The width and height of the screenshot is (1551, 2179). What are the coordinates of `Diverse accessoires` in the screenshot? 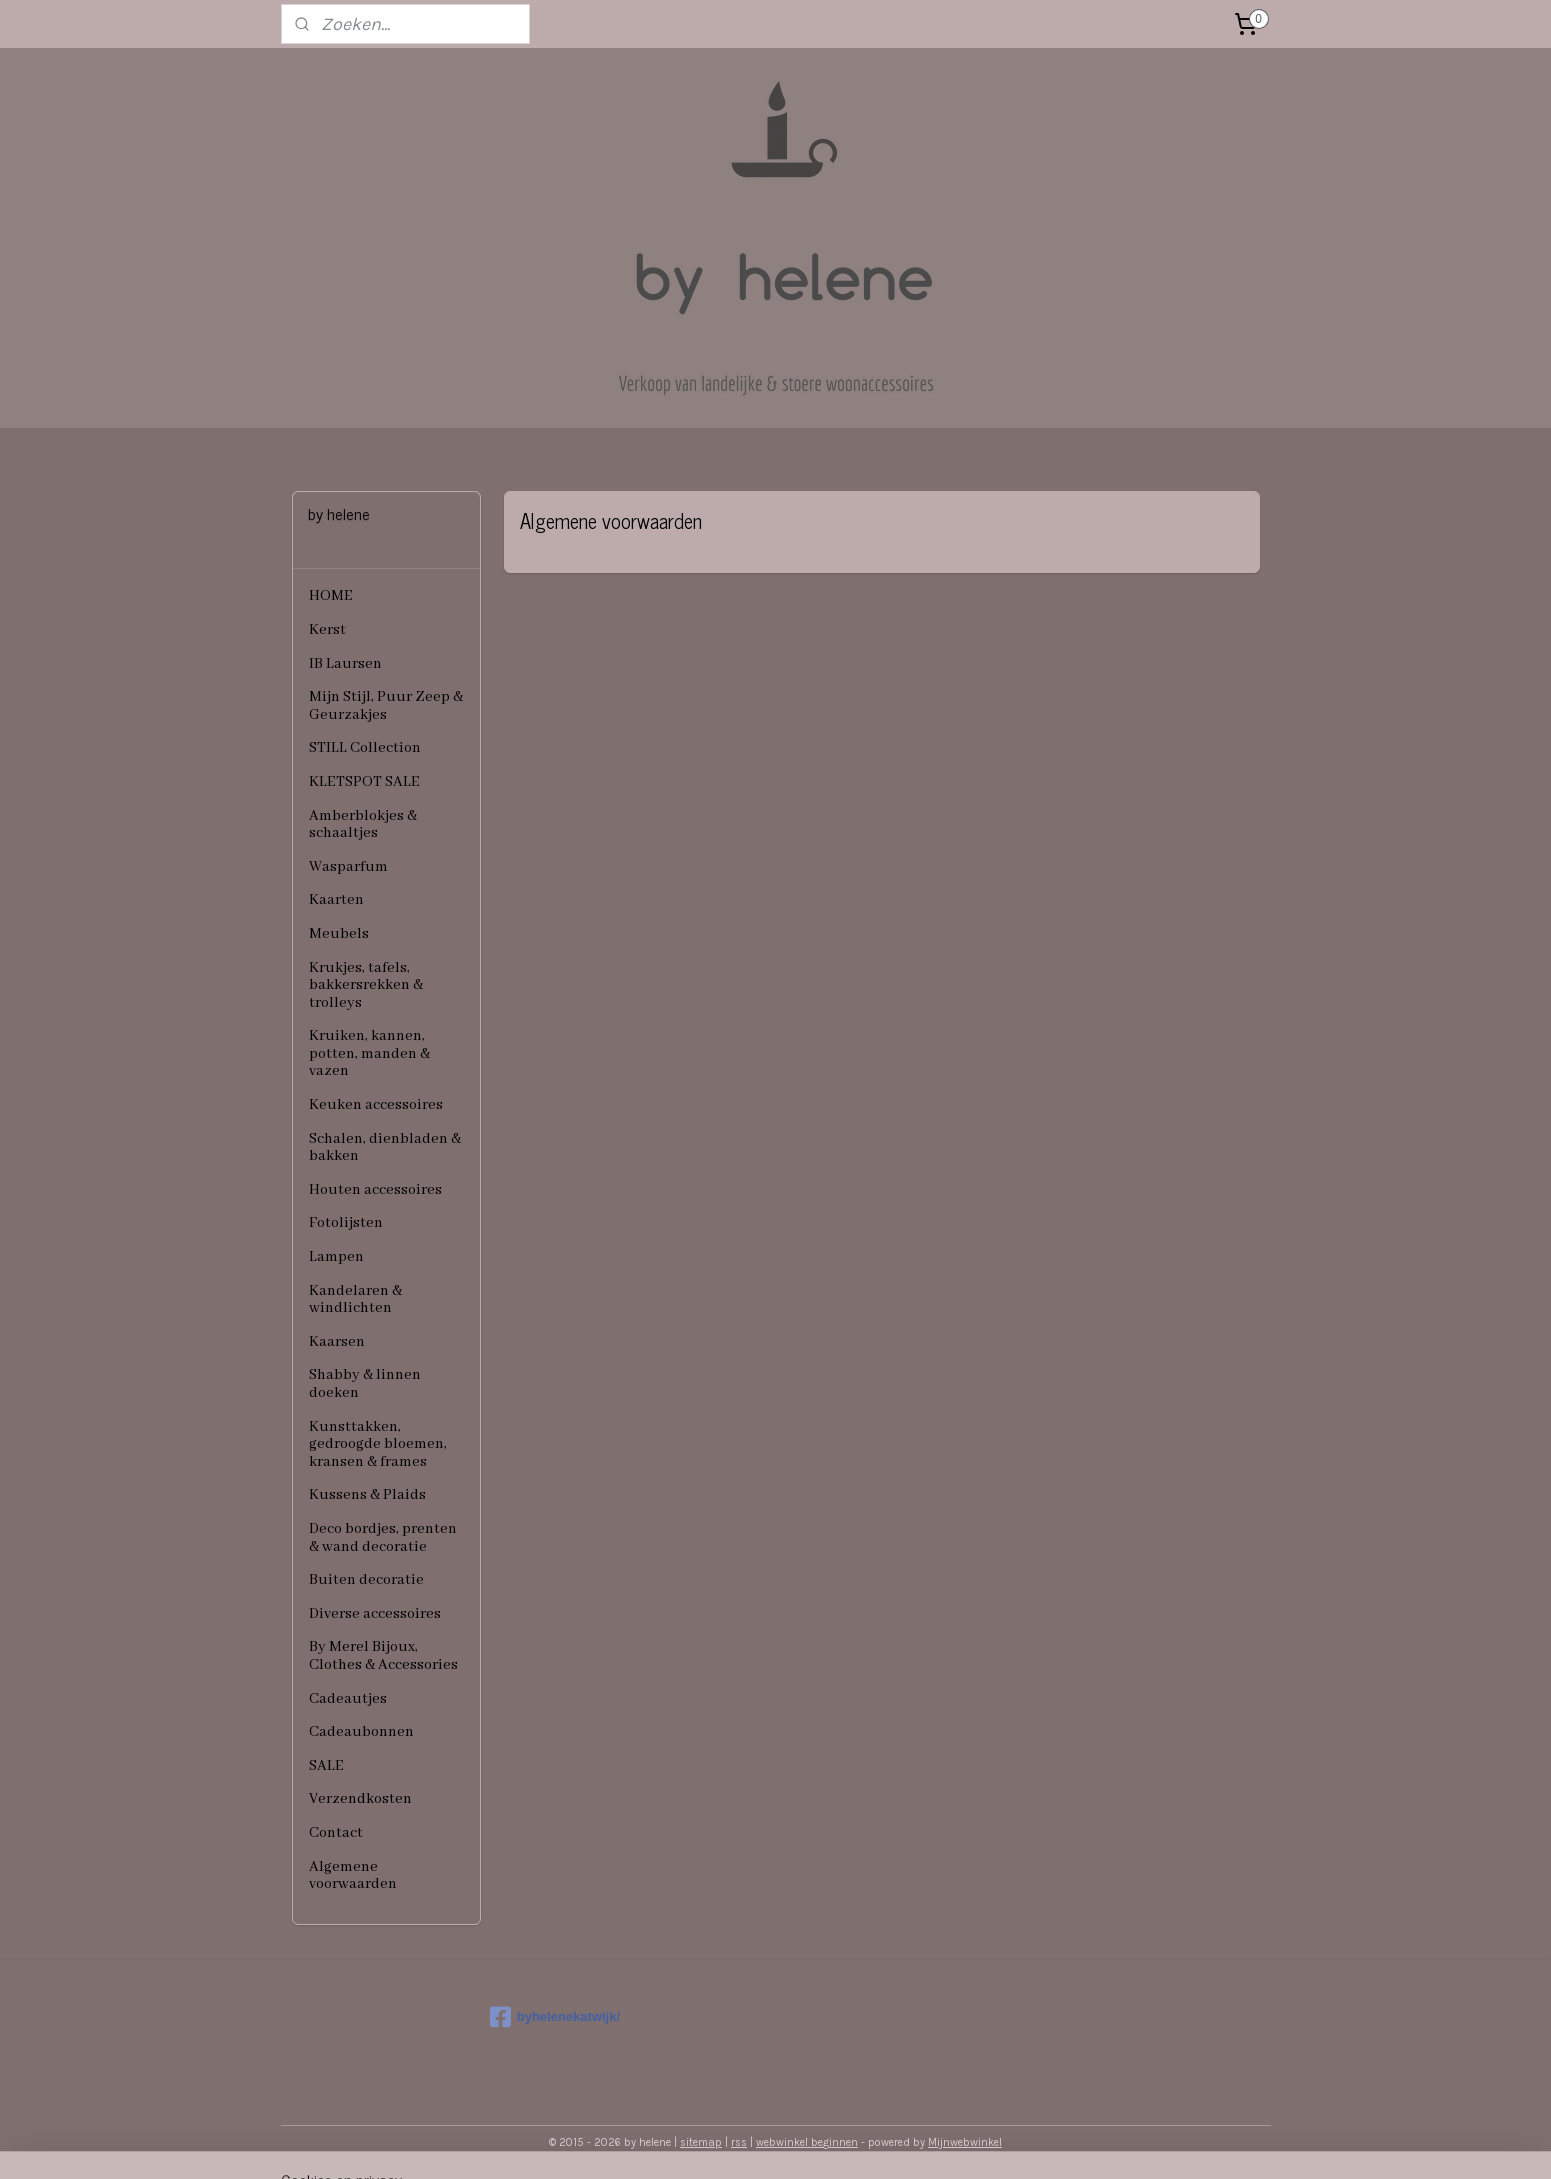 It's located at (375, 1614).